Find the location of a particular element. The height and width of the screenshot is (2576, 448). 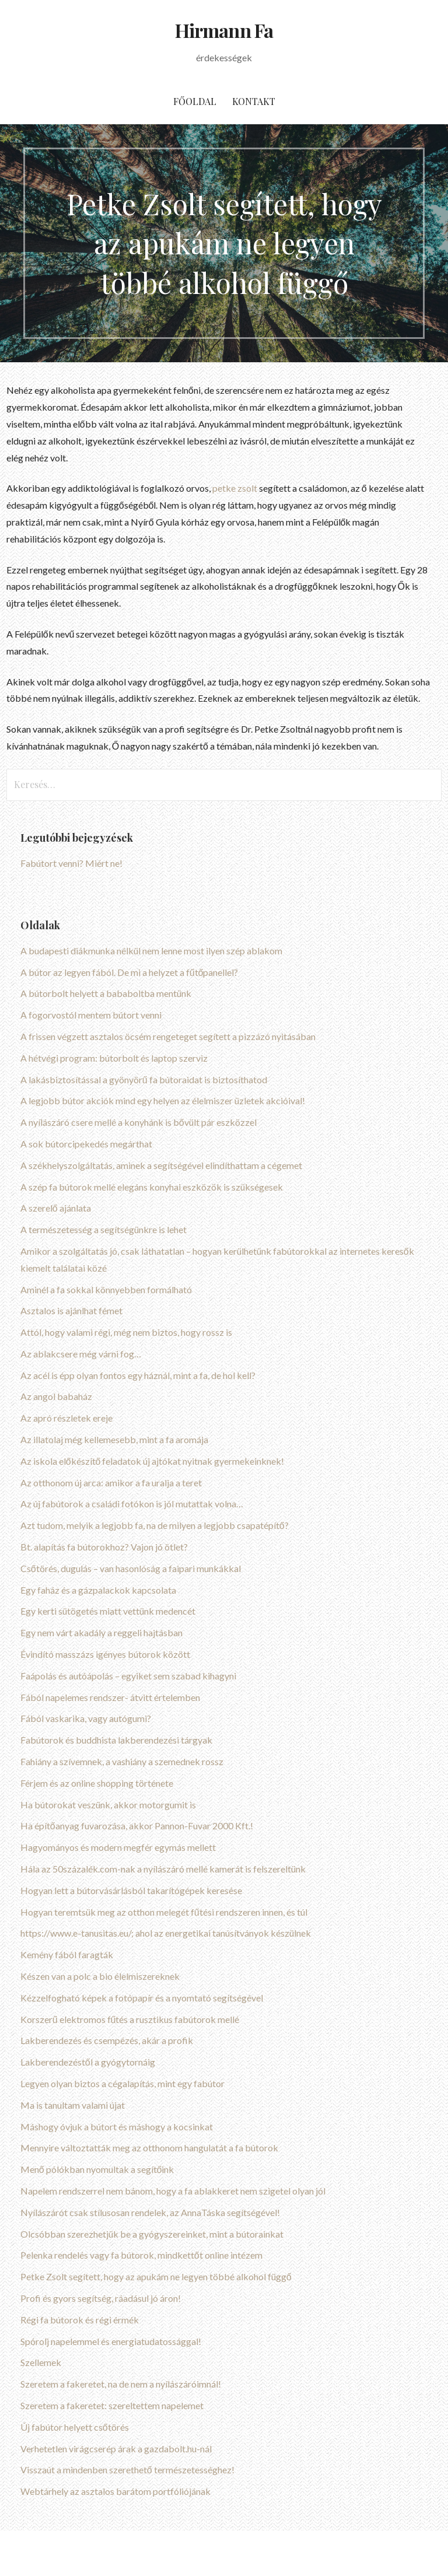

A lakásbiztosítással a gyönyörű fa bútoraidat is biztosíthatod is located at coordinates (143, 1079).